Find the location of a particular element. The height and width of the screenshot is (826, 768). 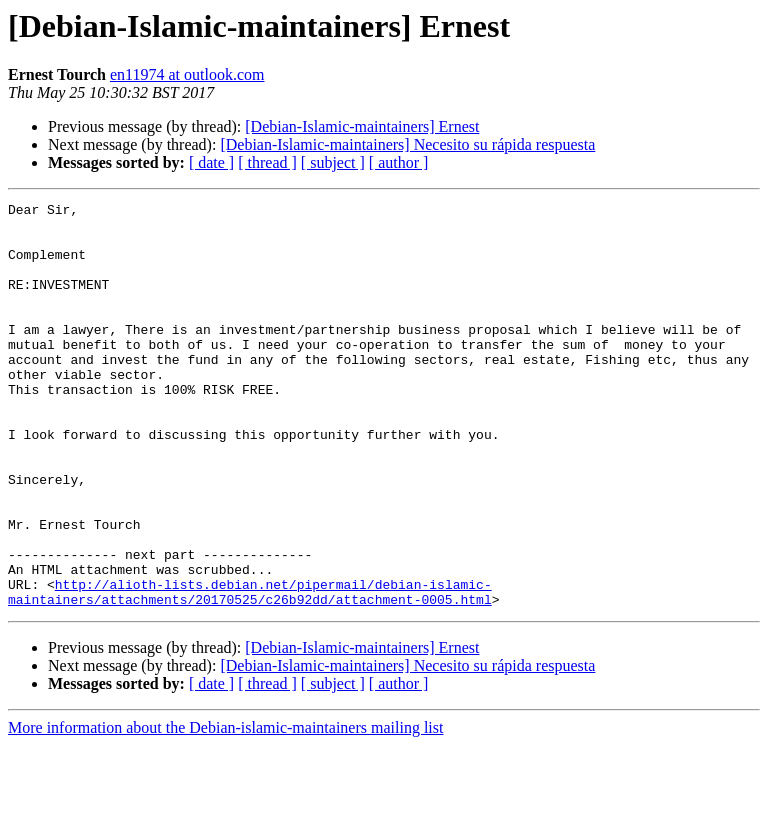

[ date ] is located at coordinates (211, 162).